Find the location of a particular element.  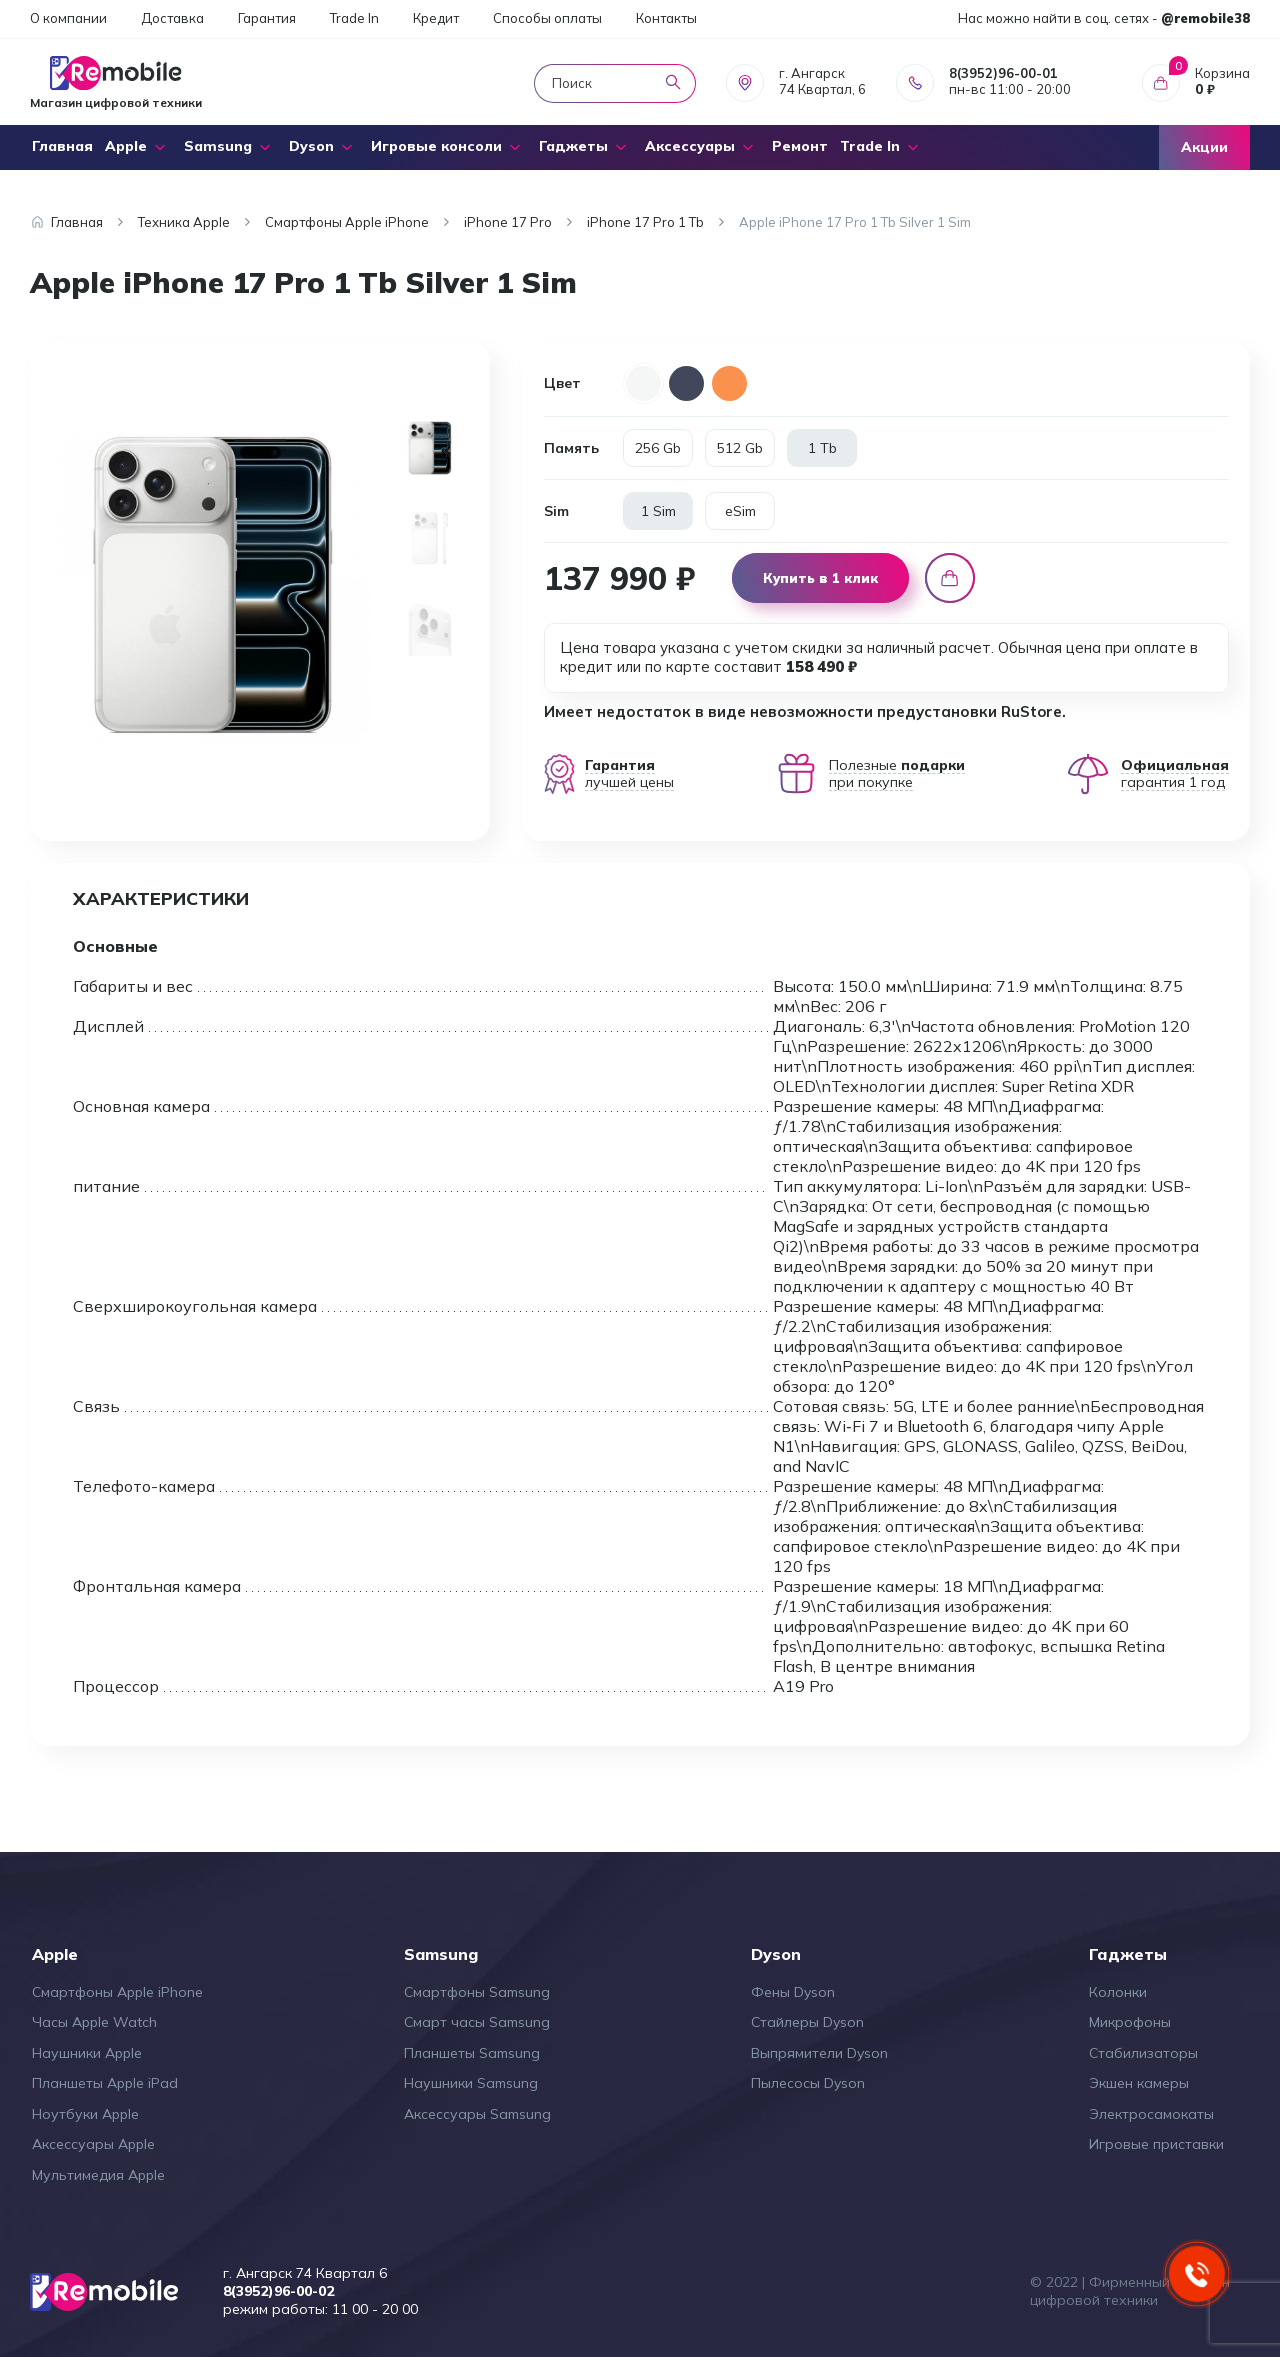

Планшеты Samsung is located at coordinates (472, 2053).